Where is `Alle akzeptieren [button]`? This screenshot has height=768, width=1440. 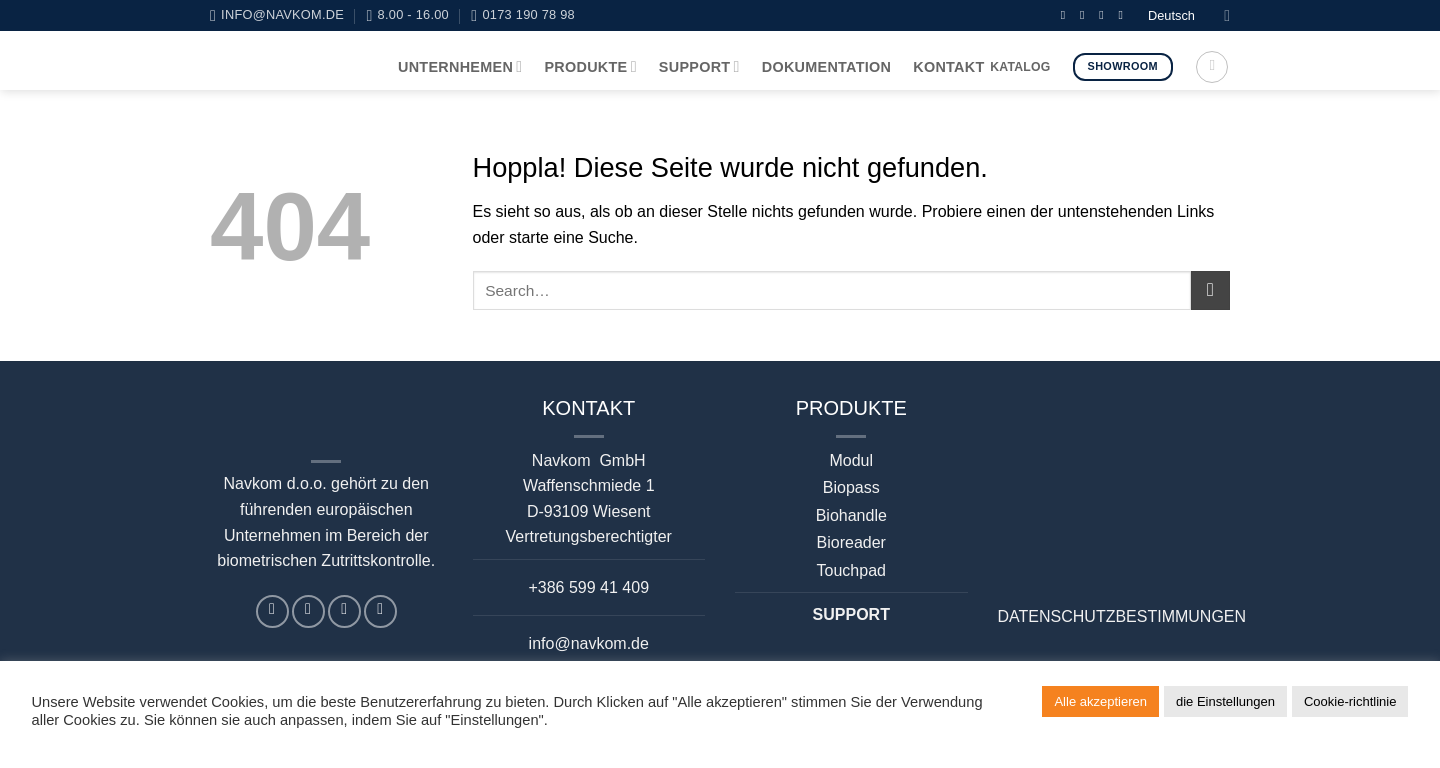
Alle akzeptieren [button] is located at coordinates (1100, 701).